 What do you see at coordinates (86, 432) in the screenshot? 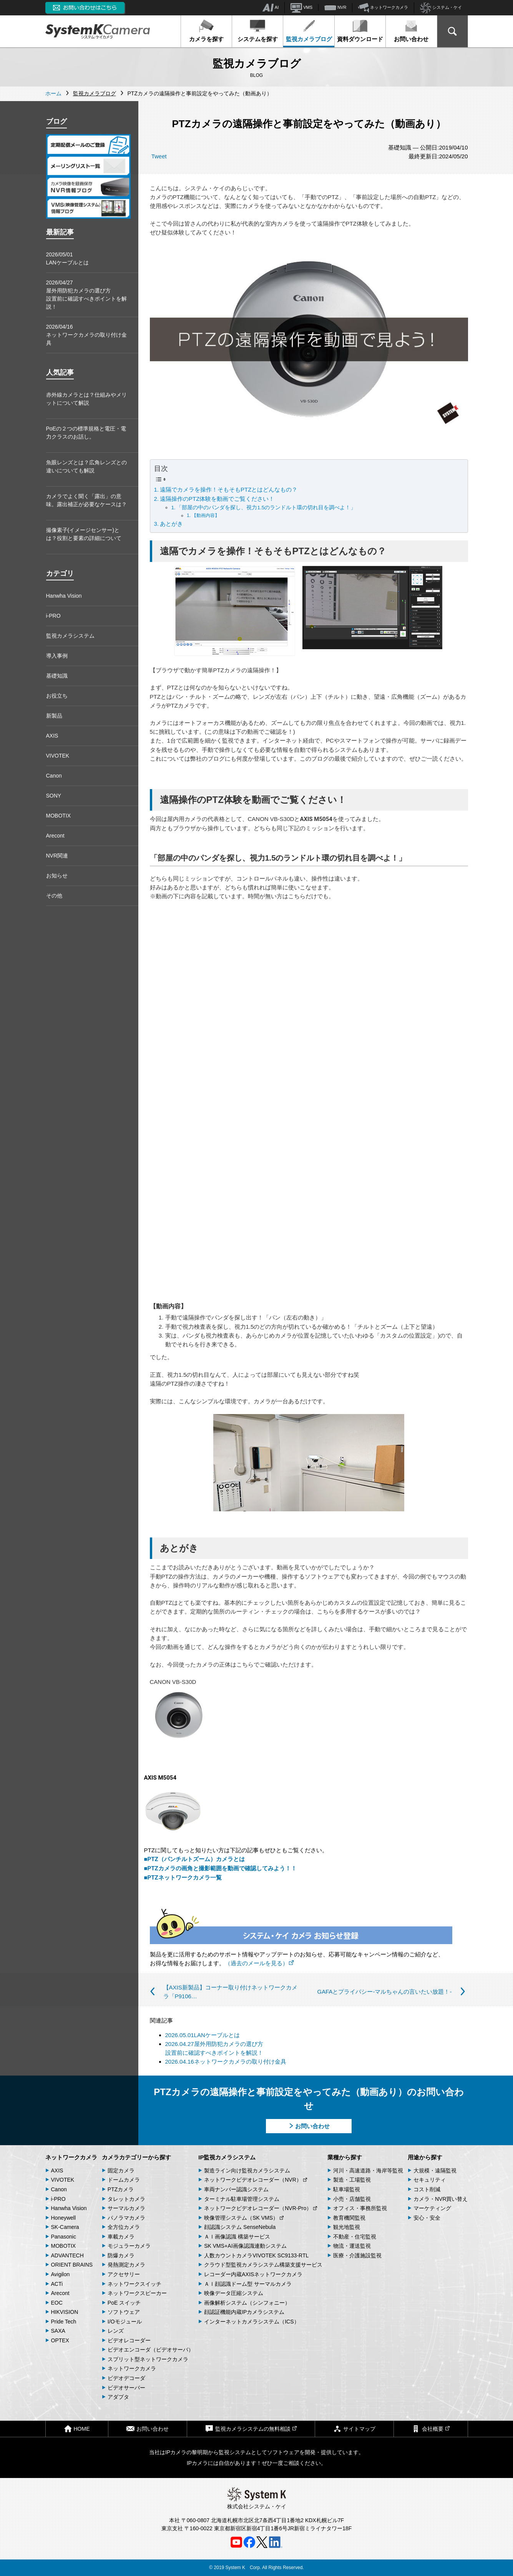
I see `PoEの２つの標準規格と電圧・電力クラスのお話し。` at bounding box center [86, 432].